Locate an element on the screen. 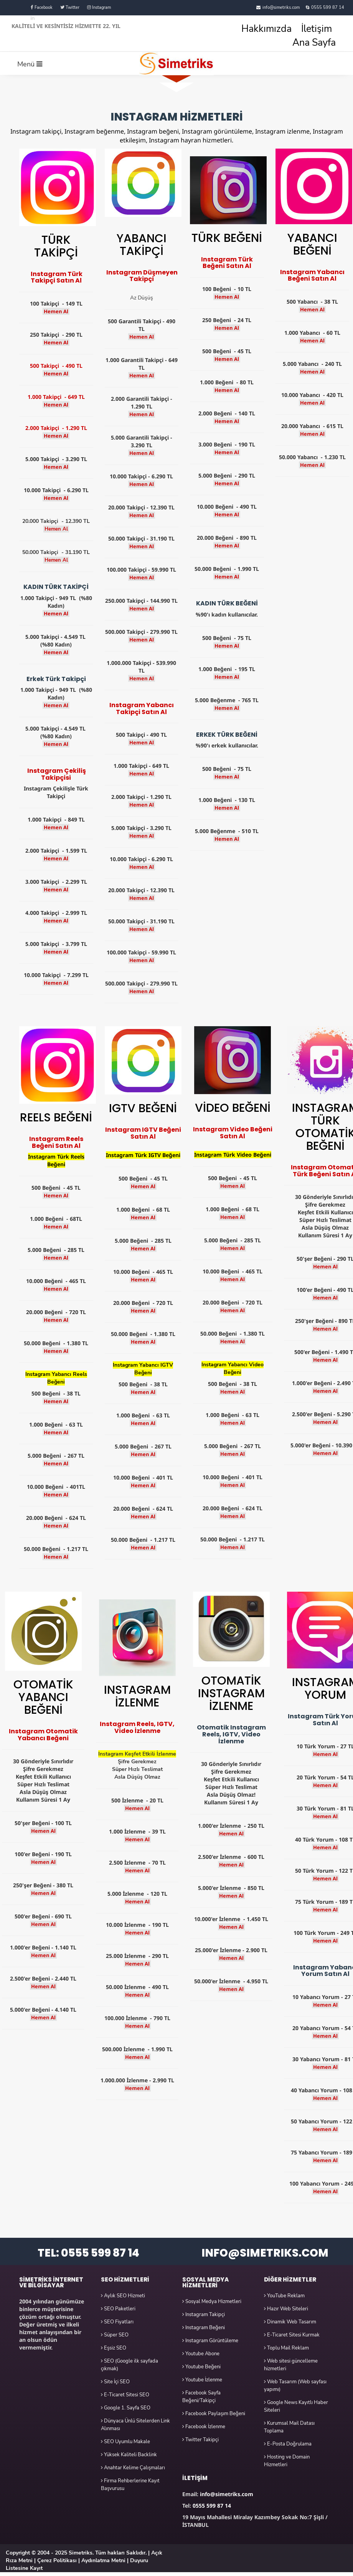 The width and height of the screenshot is (353, 2576). Toplu Mail Reklam is located at coordinates (286, 2348).